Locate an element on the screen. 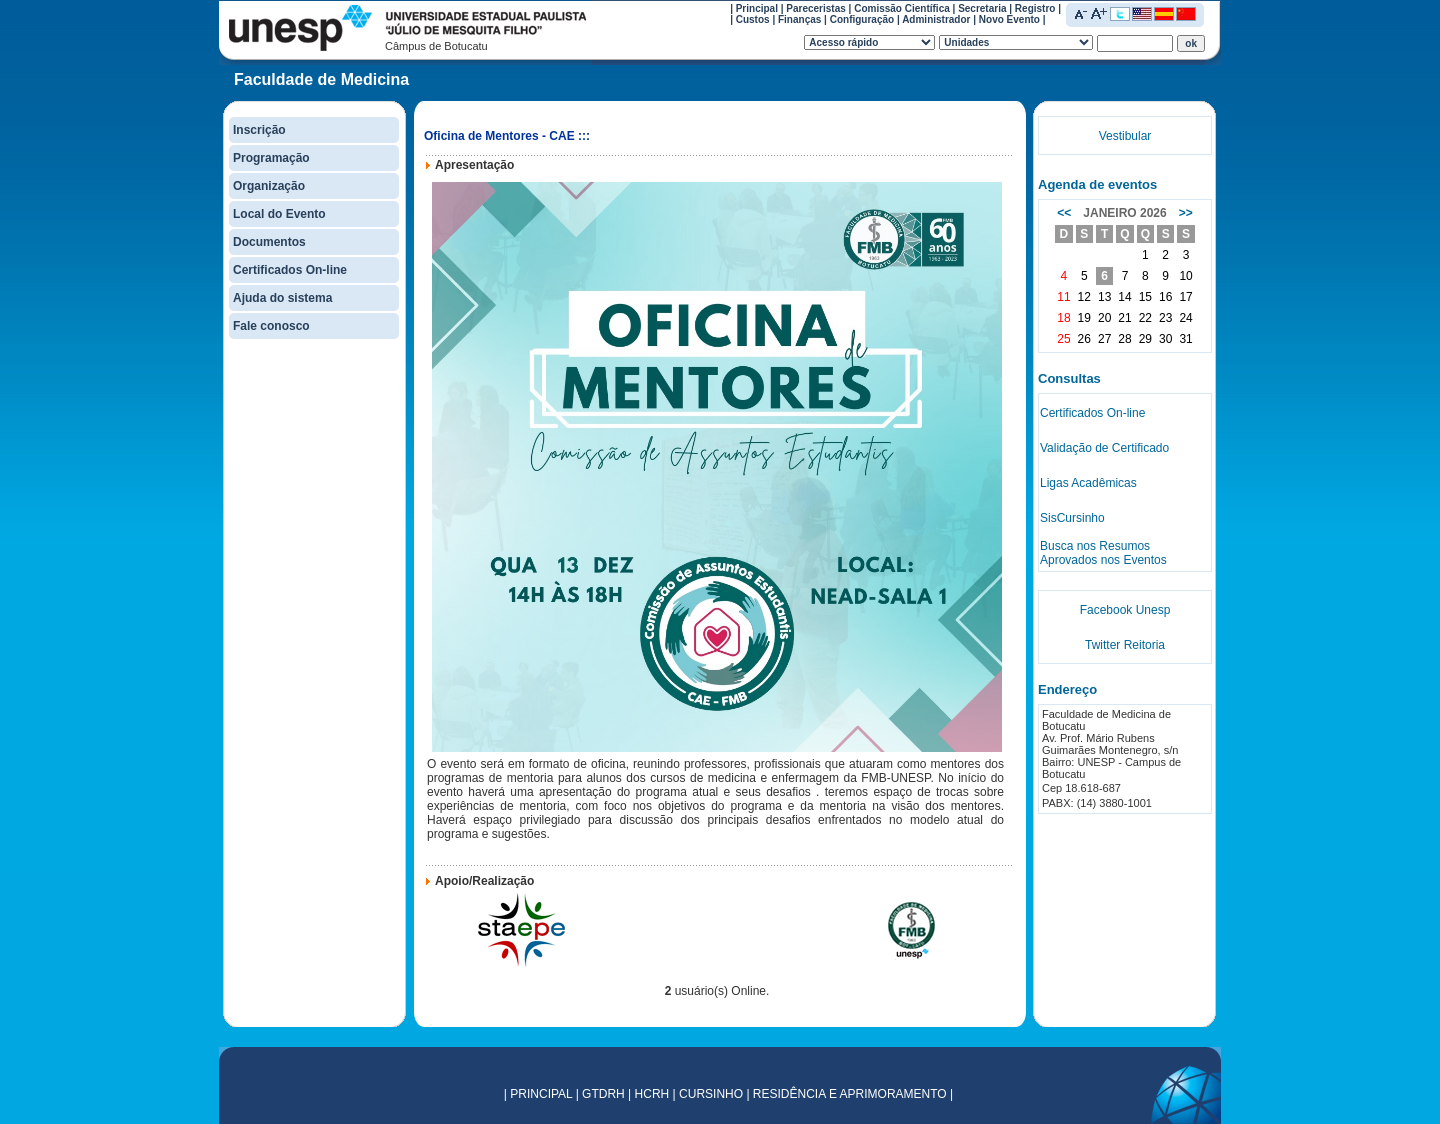 This screenshot has height=1124, width=1440. Novo Evento is located at coordinates (1009, 19).